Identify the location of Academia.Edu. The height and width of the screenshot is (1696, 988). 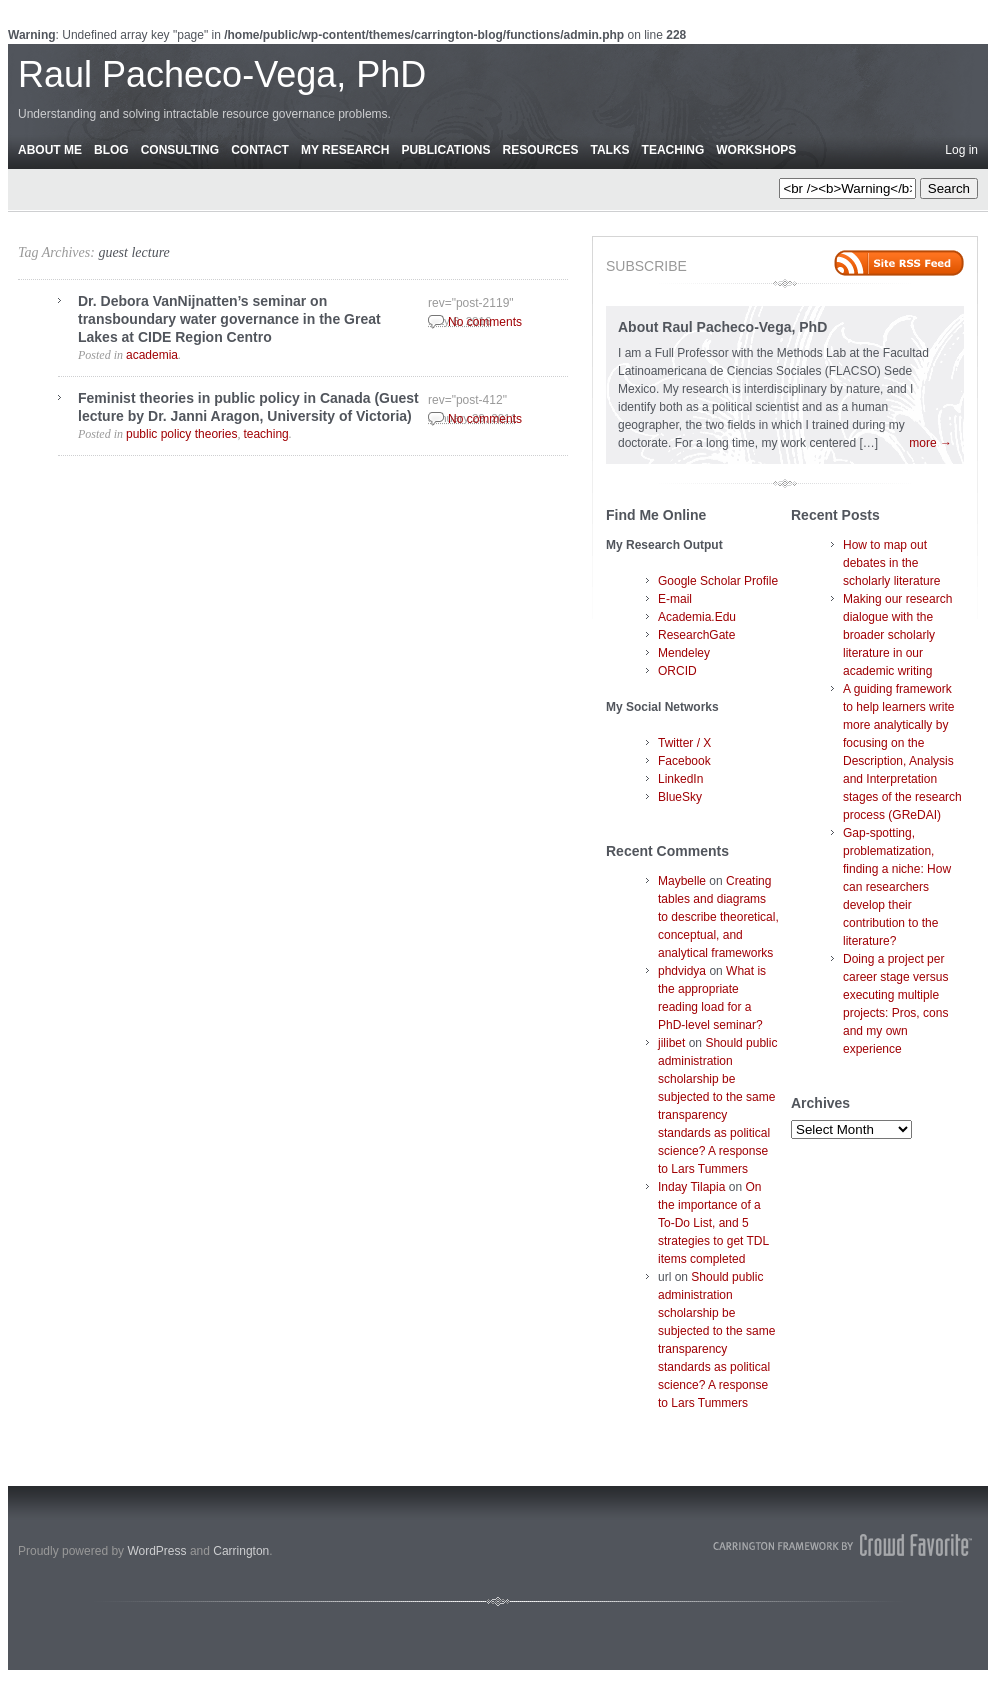
(697, 617).